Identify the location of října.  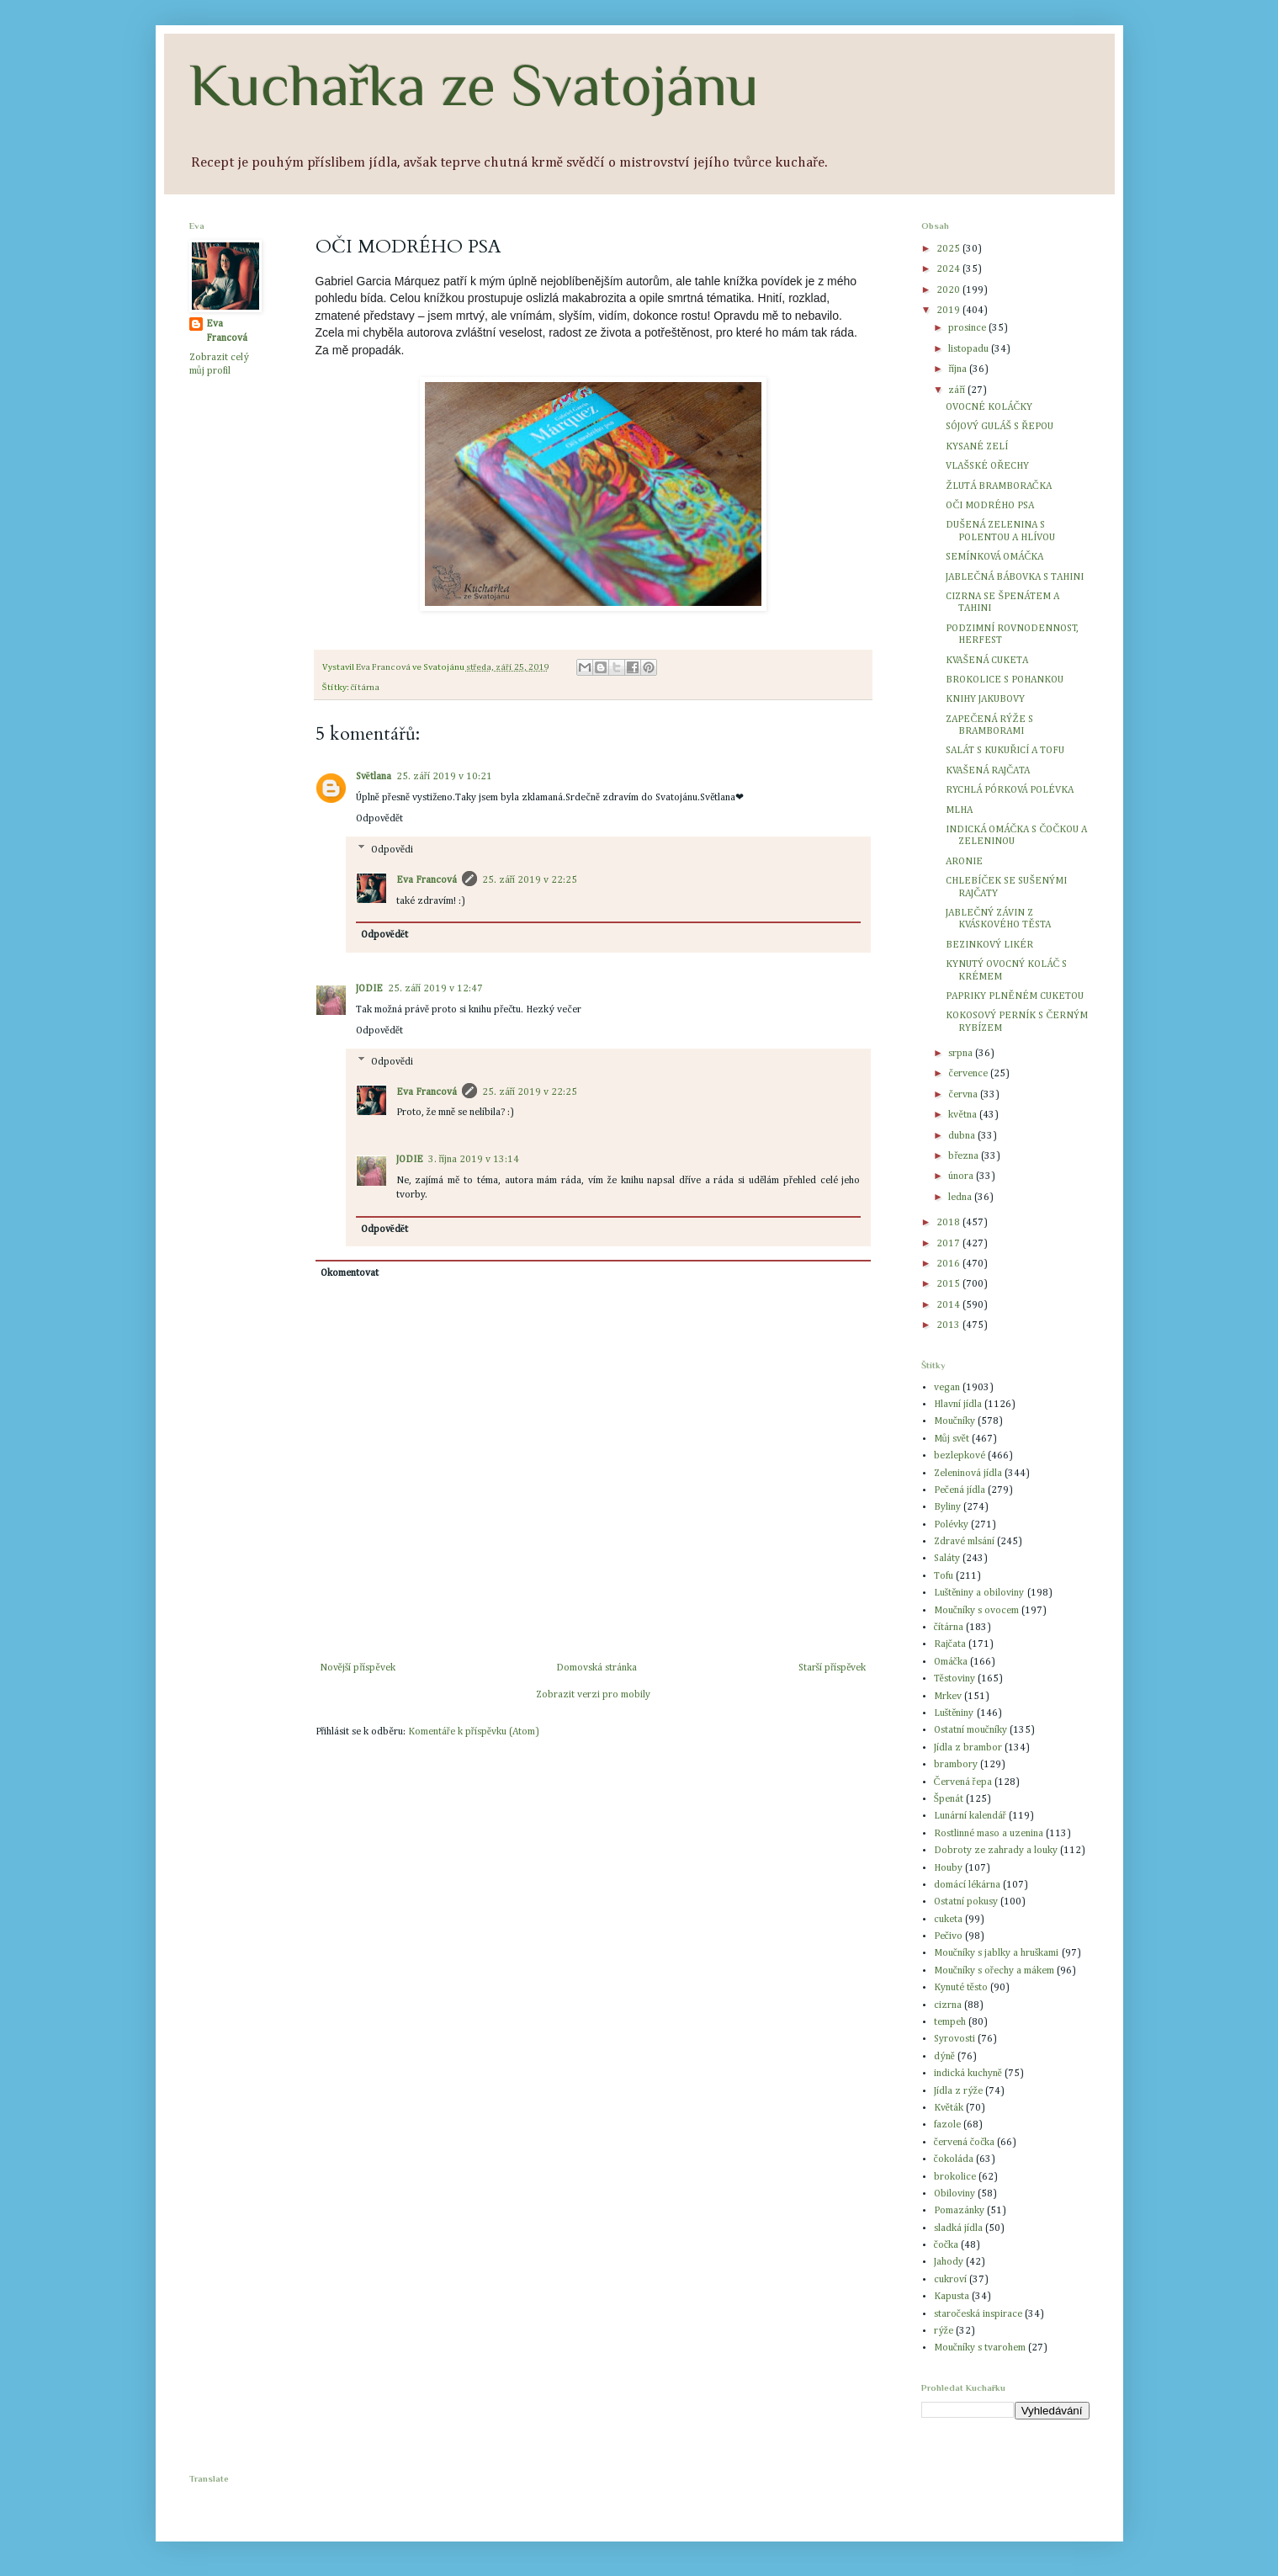
(958, 369).